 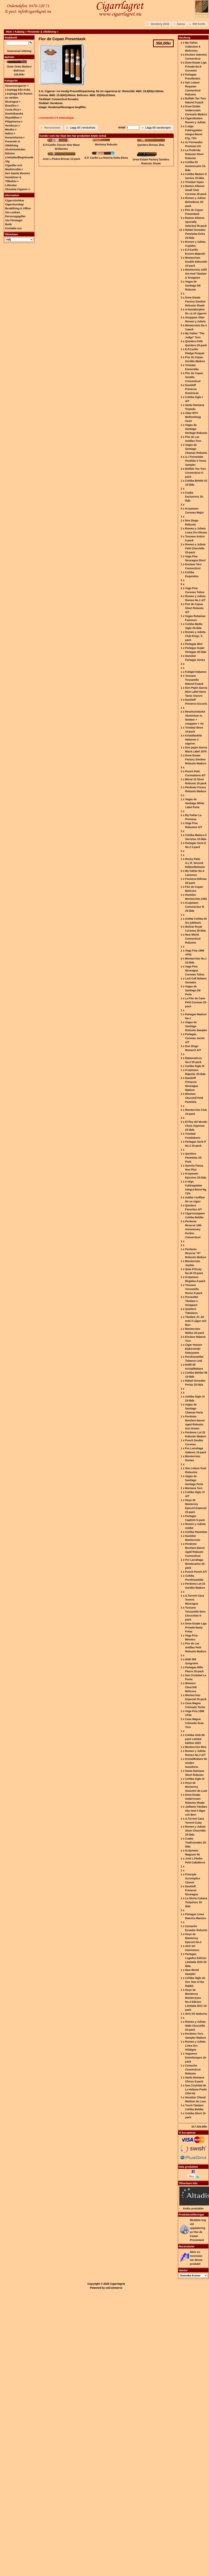 What do you see at coordinates (12, 125) in the screenshot?
I see `Honduras->` at bounding box center [12, 125].